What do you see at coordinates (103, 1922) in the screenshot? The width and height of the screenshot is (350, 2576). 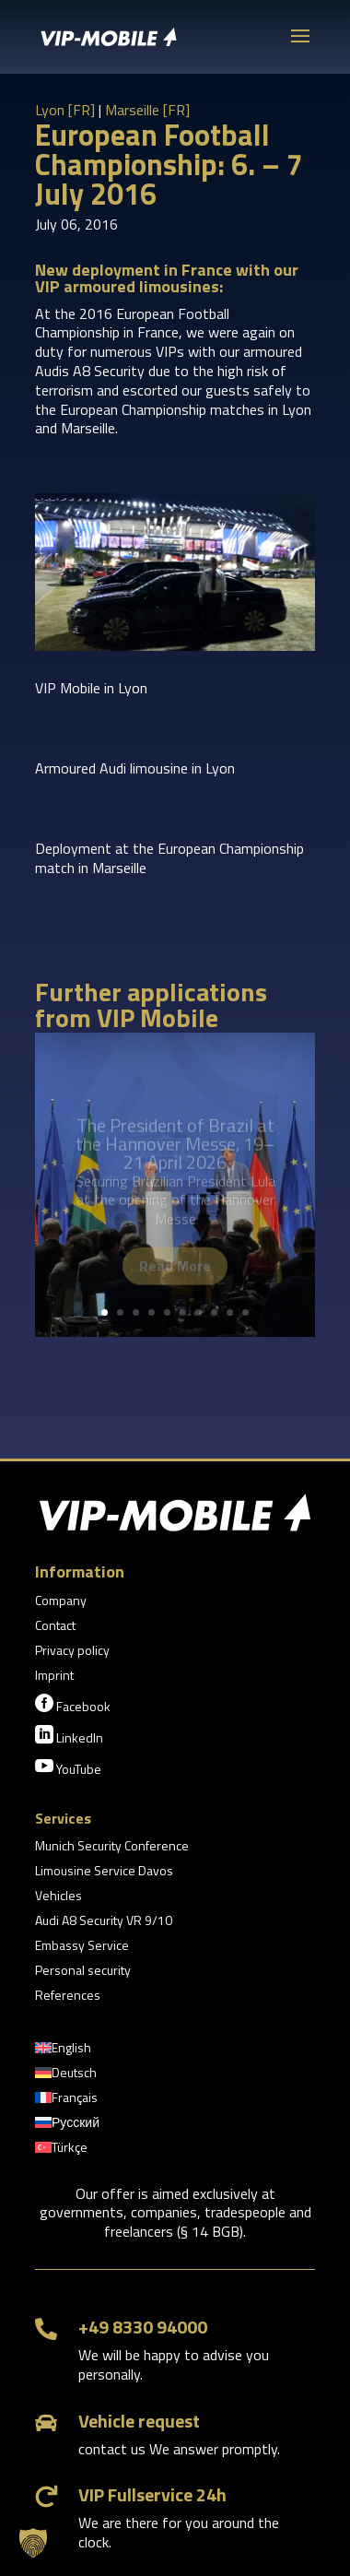 I see `Audi A8 Security VR 9/10` at bounding box center [103, 1922].